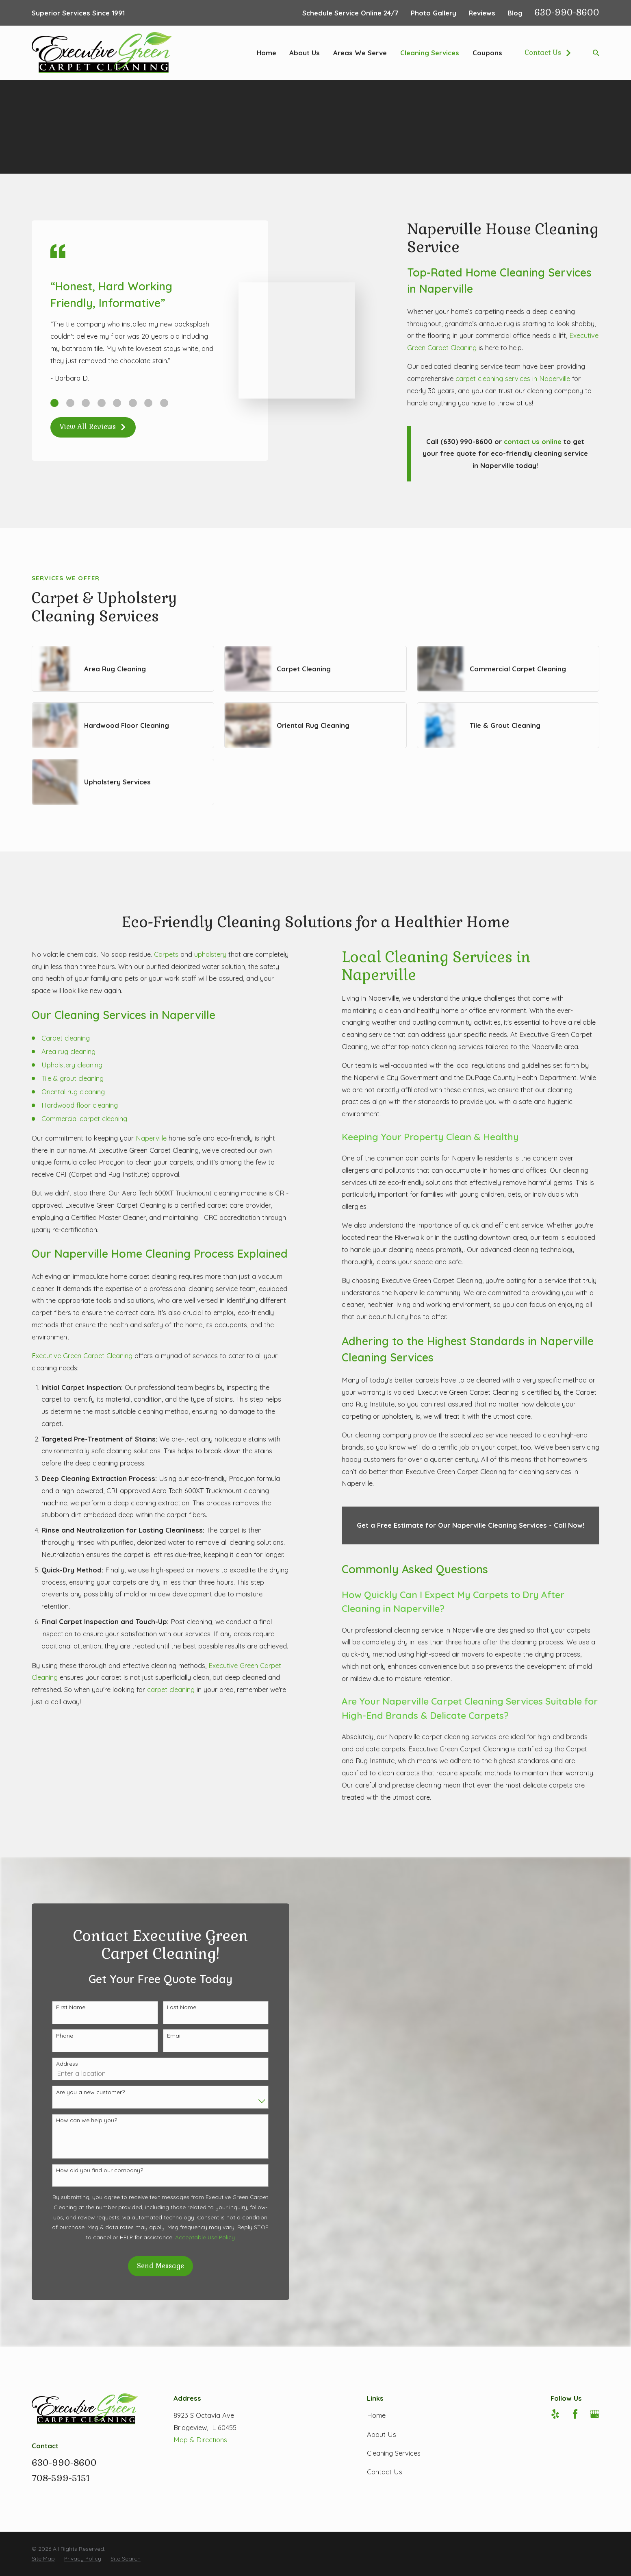 This screenshot has width=631, height=2576. What do you see at coordinates (376, 2415) in the screenshot?
I see `Home` at bounding box center [376, 2415].